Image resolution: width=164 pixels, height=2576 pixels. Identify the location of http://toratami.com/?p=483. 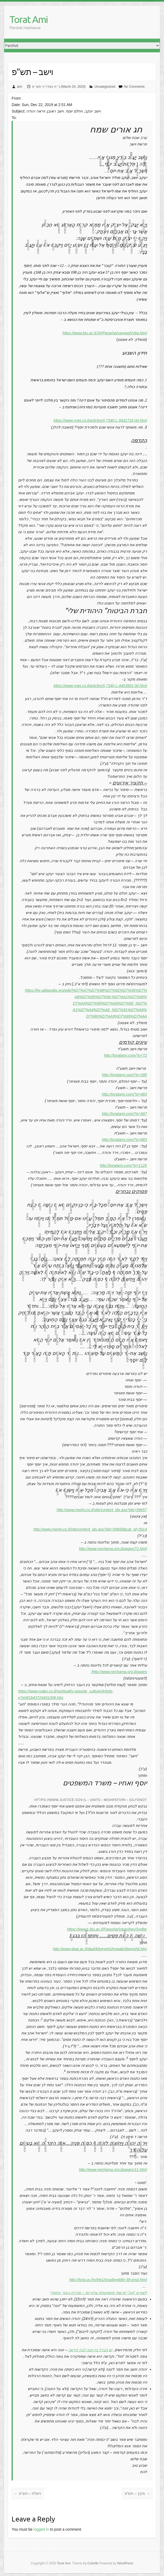
(124, 1094).